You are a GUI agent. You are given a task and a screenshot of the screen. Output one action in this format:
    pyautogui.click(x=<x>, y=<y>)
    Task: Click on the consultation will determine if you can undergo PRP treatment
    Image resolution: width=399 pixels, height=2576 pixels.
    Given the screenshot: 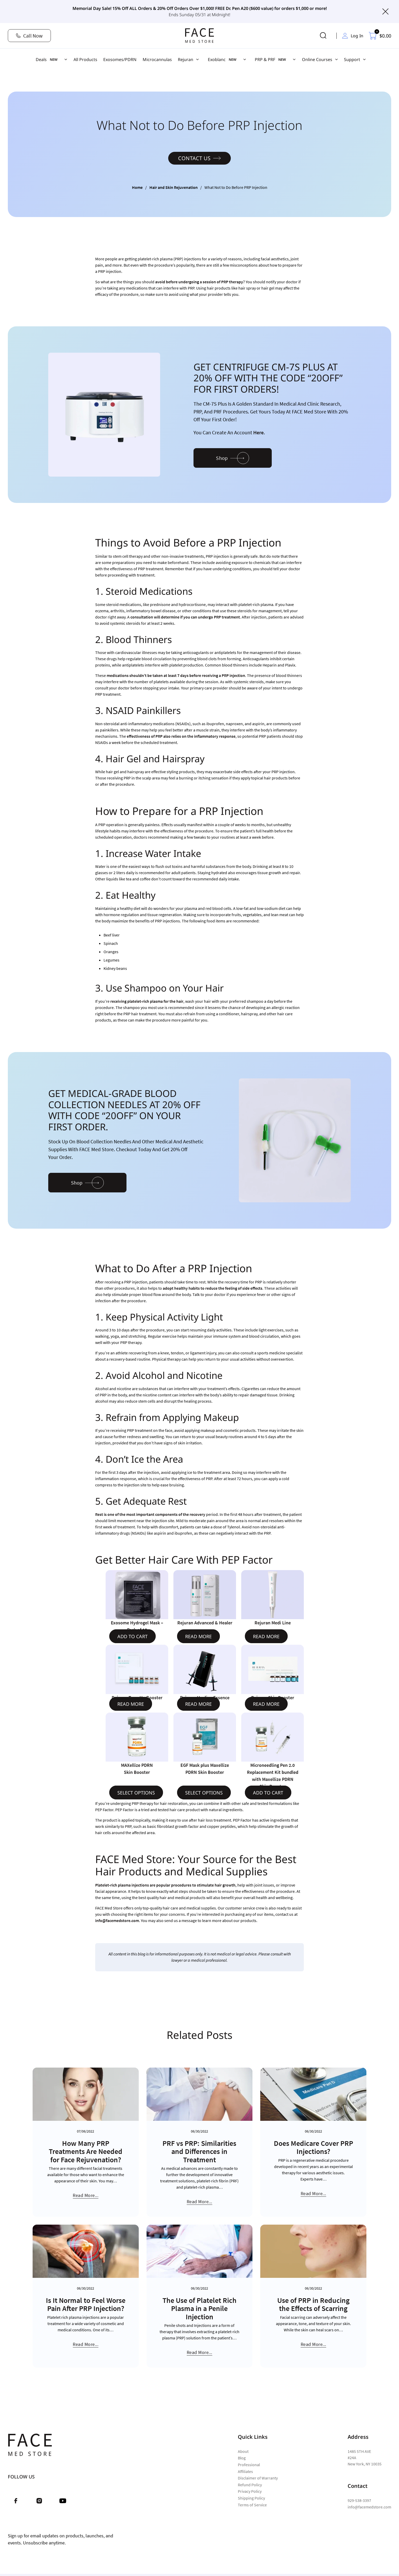 What is the action you would take?
    pyautogui.click(x=185, y=617)
    